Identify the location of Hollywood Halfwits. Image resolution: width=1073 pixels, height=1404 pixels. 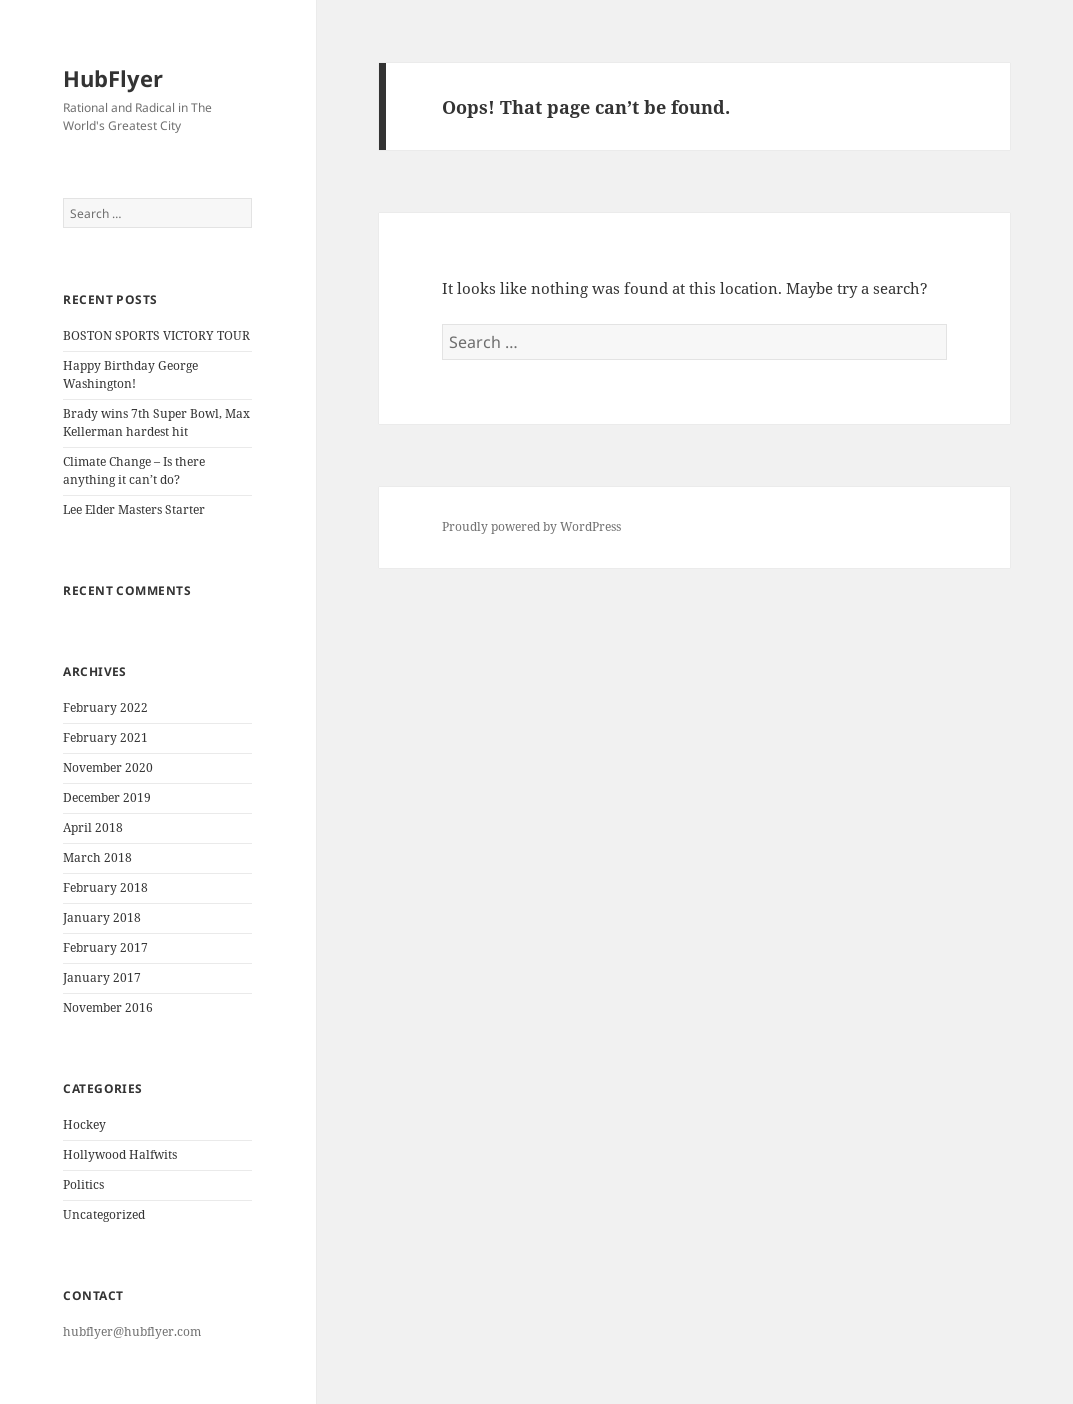
(120, 1154).